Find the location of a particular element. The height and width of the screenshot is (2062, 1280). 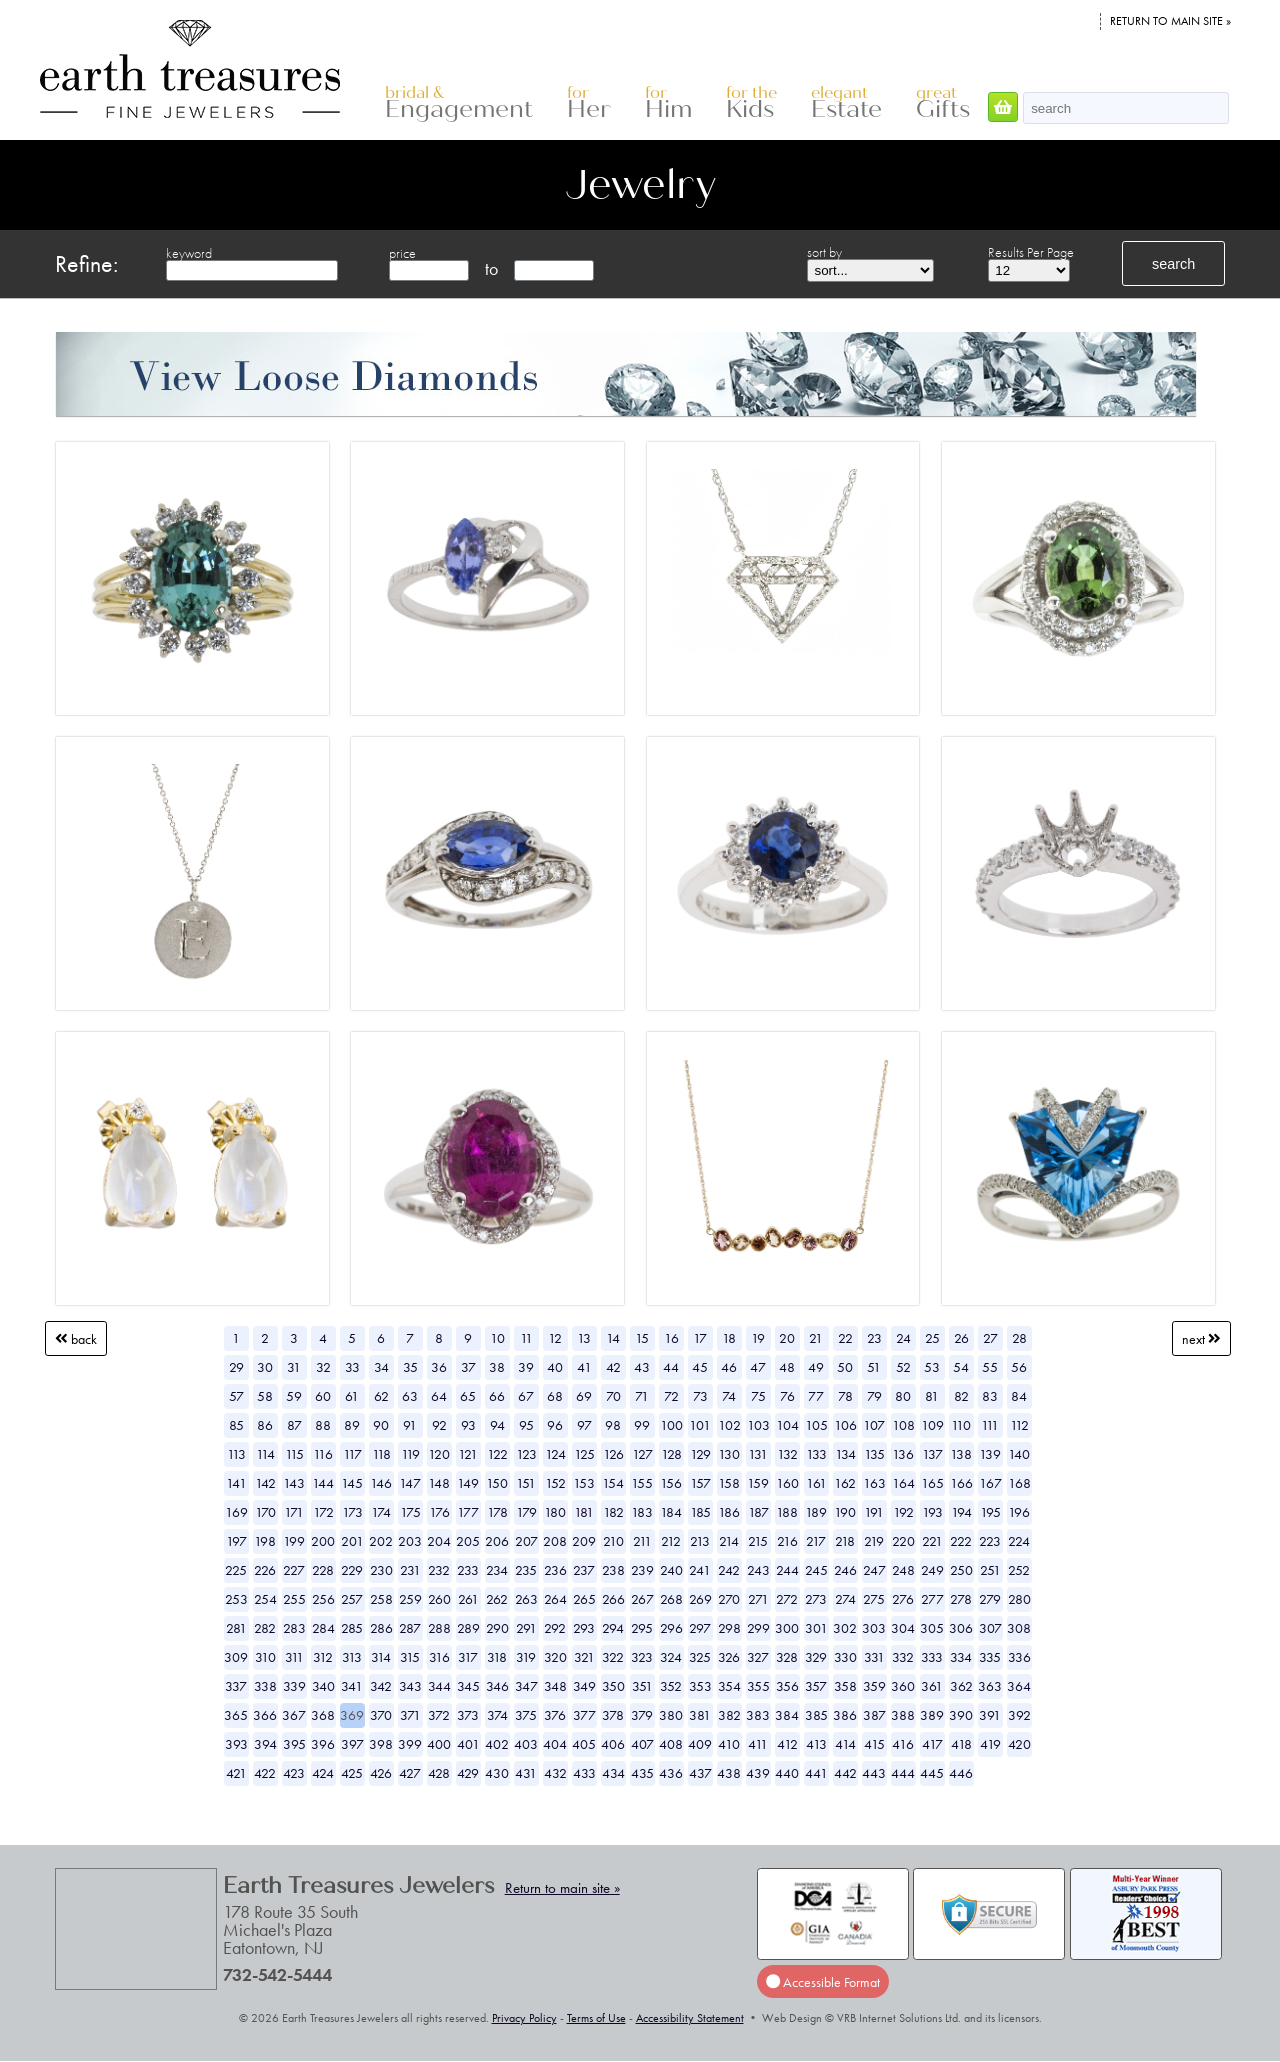

149 is located at coordinates (468, 1483).